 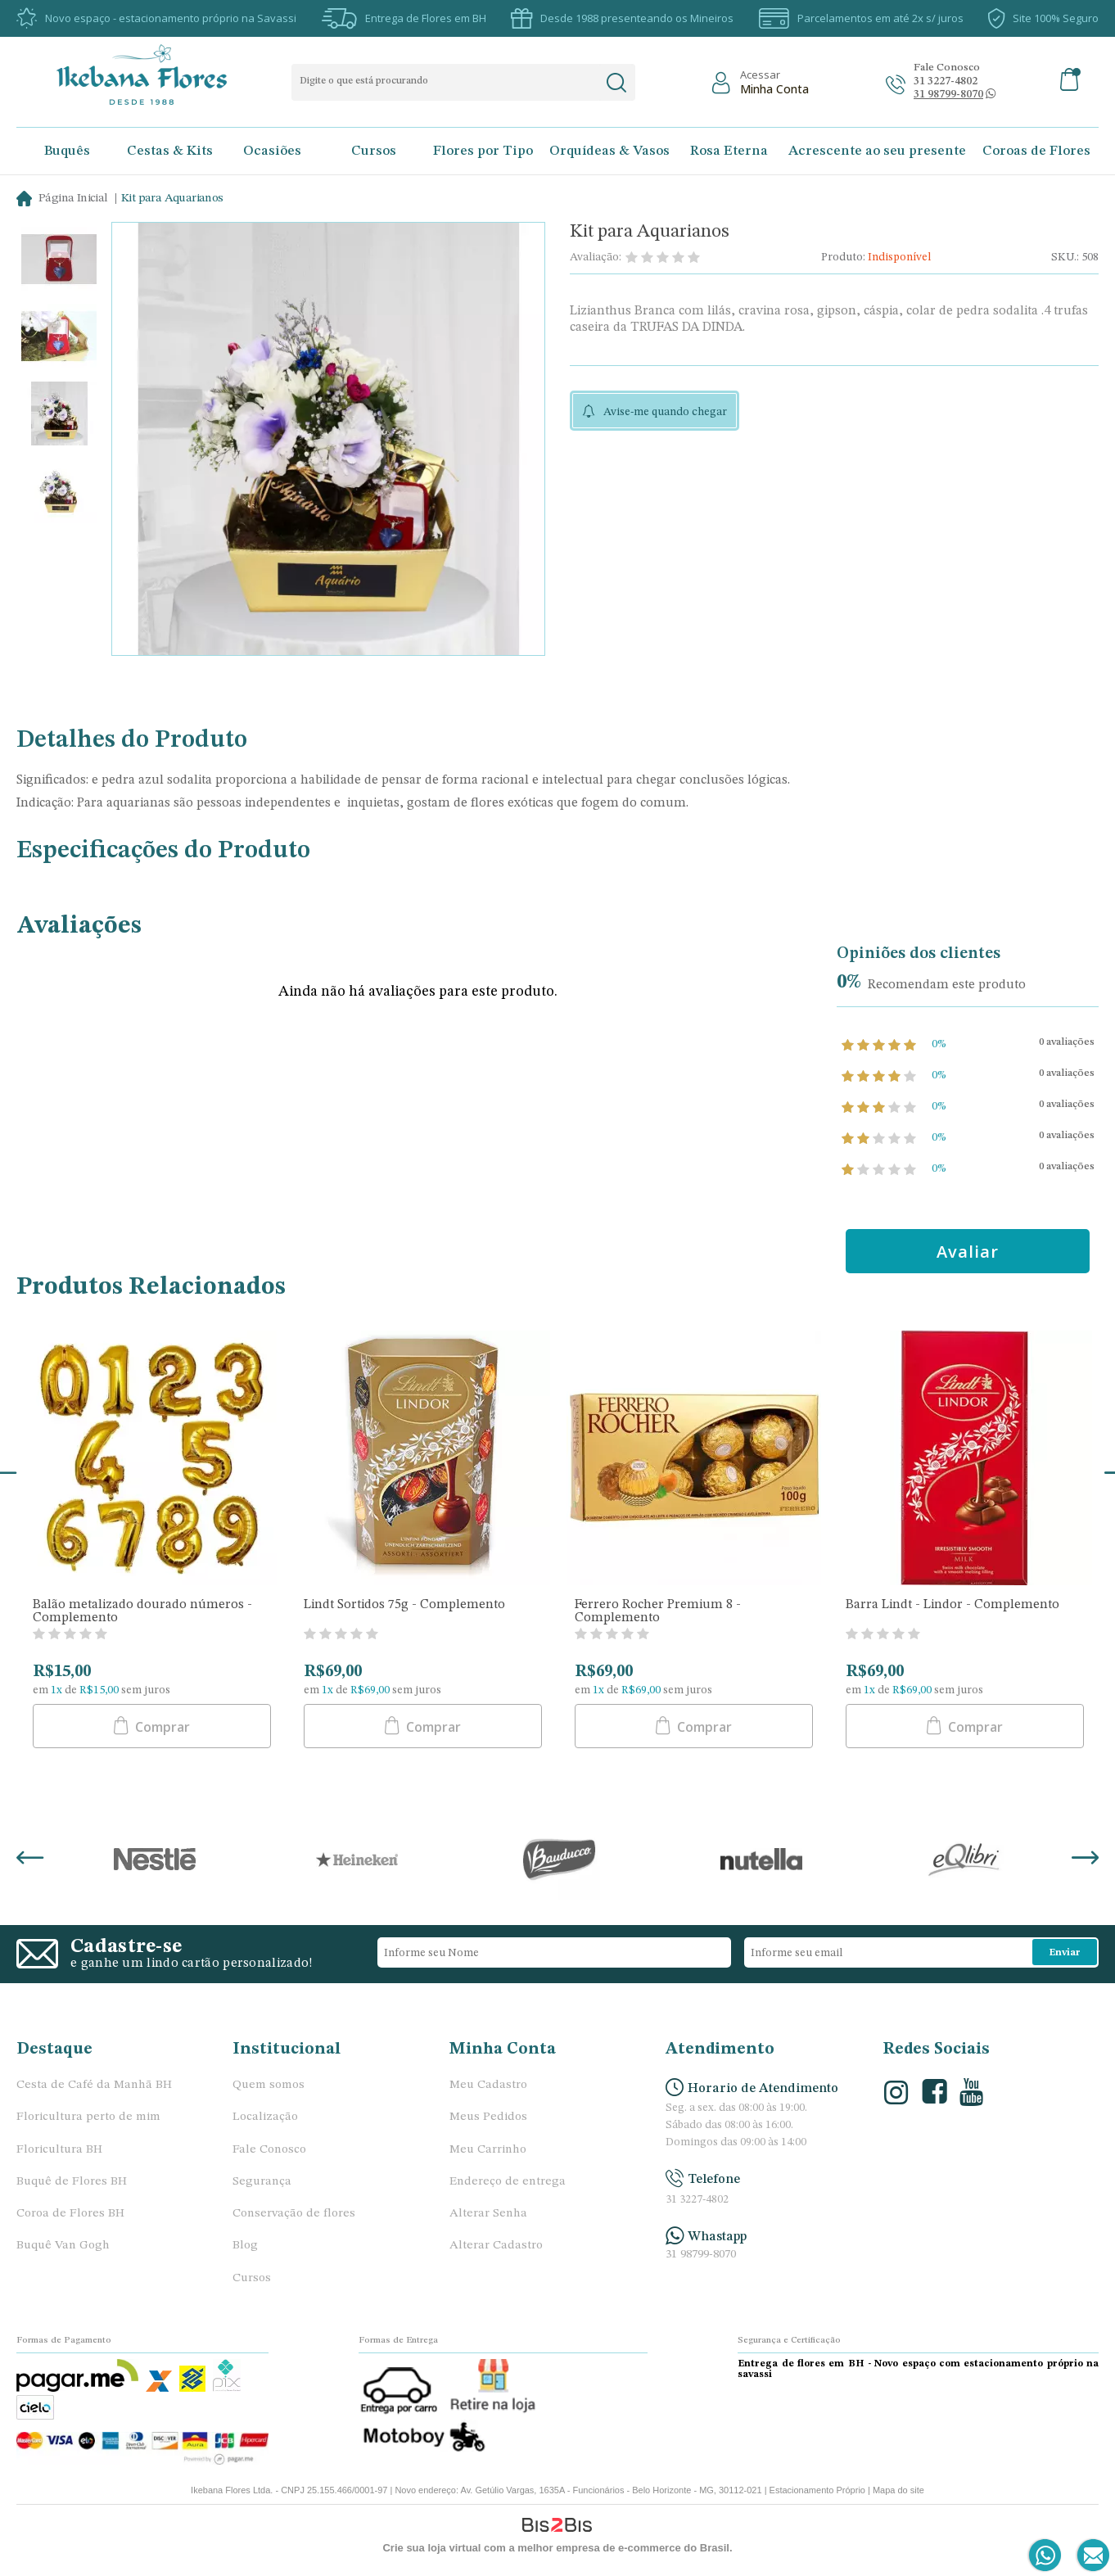 What do you see at coordinates (70, 2214) in the screenshot?
I see `Coroa de Flores BH` at bounding box center [70, 2214].